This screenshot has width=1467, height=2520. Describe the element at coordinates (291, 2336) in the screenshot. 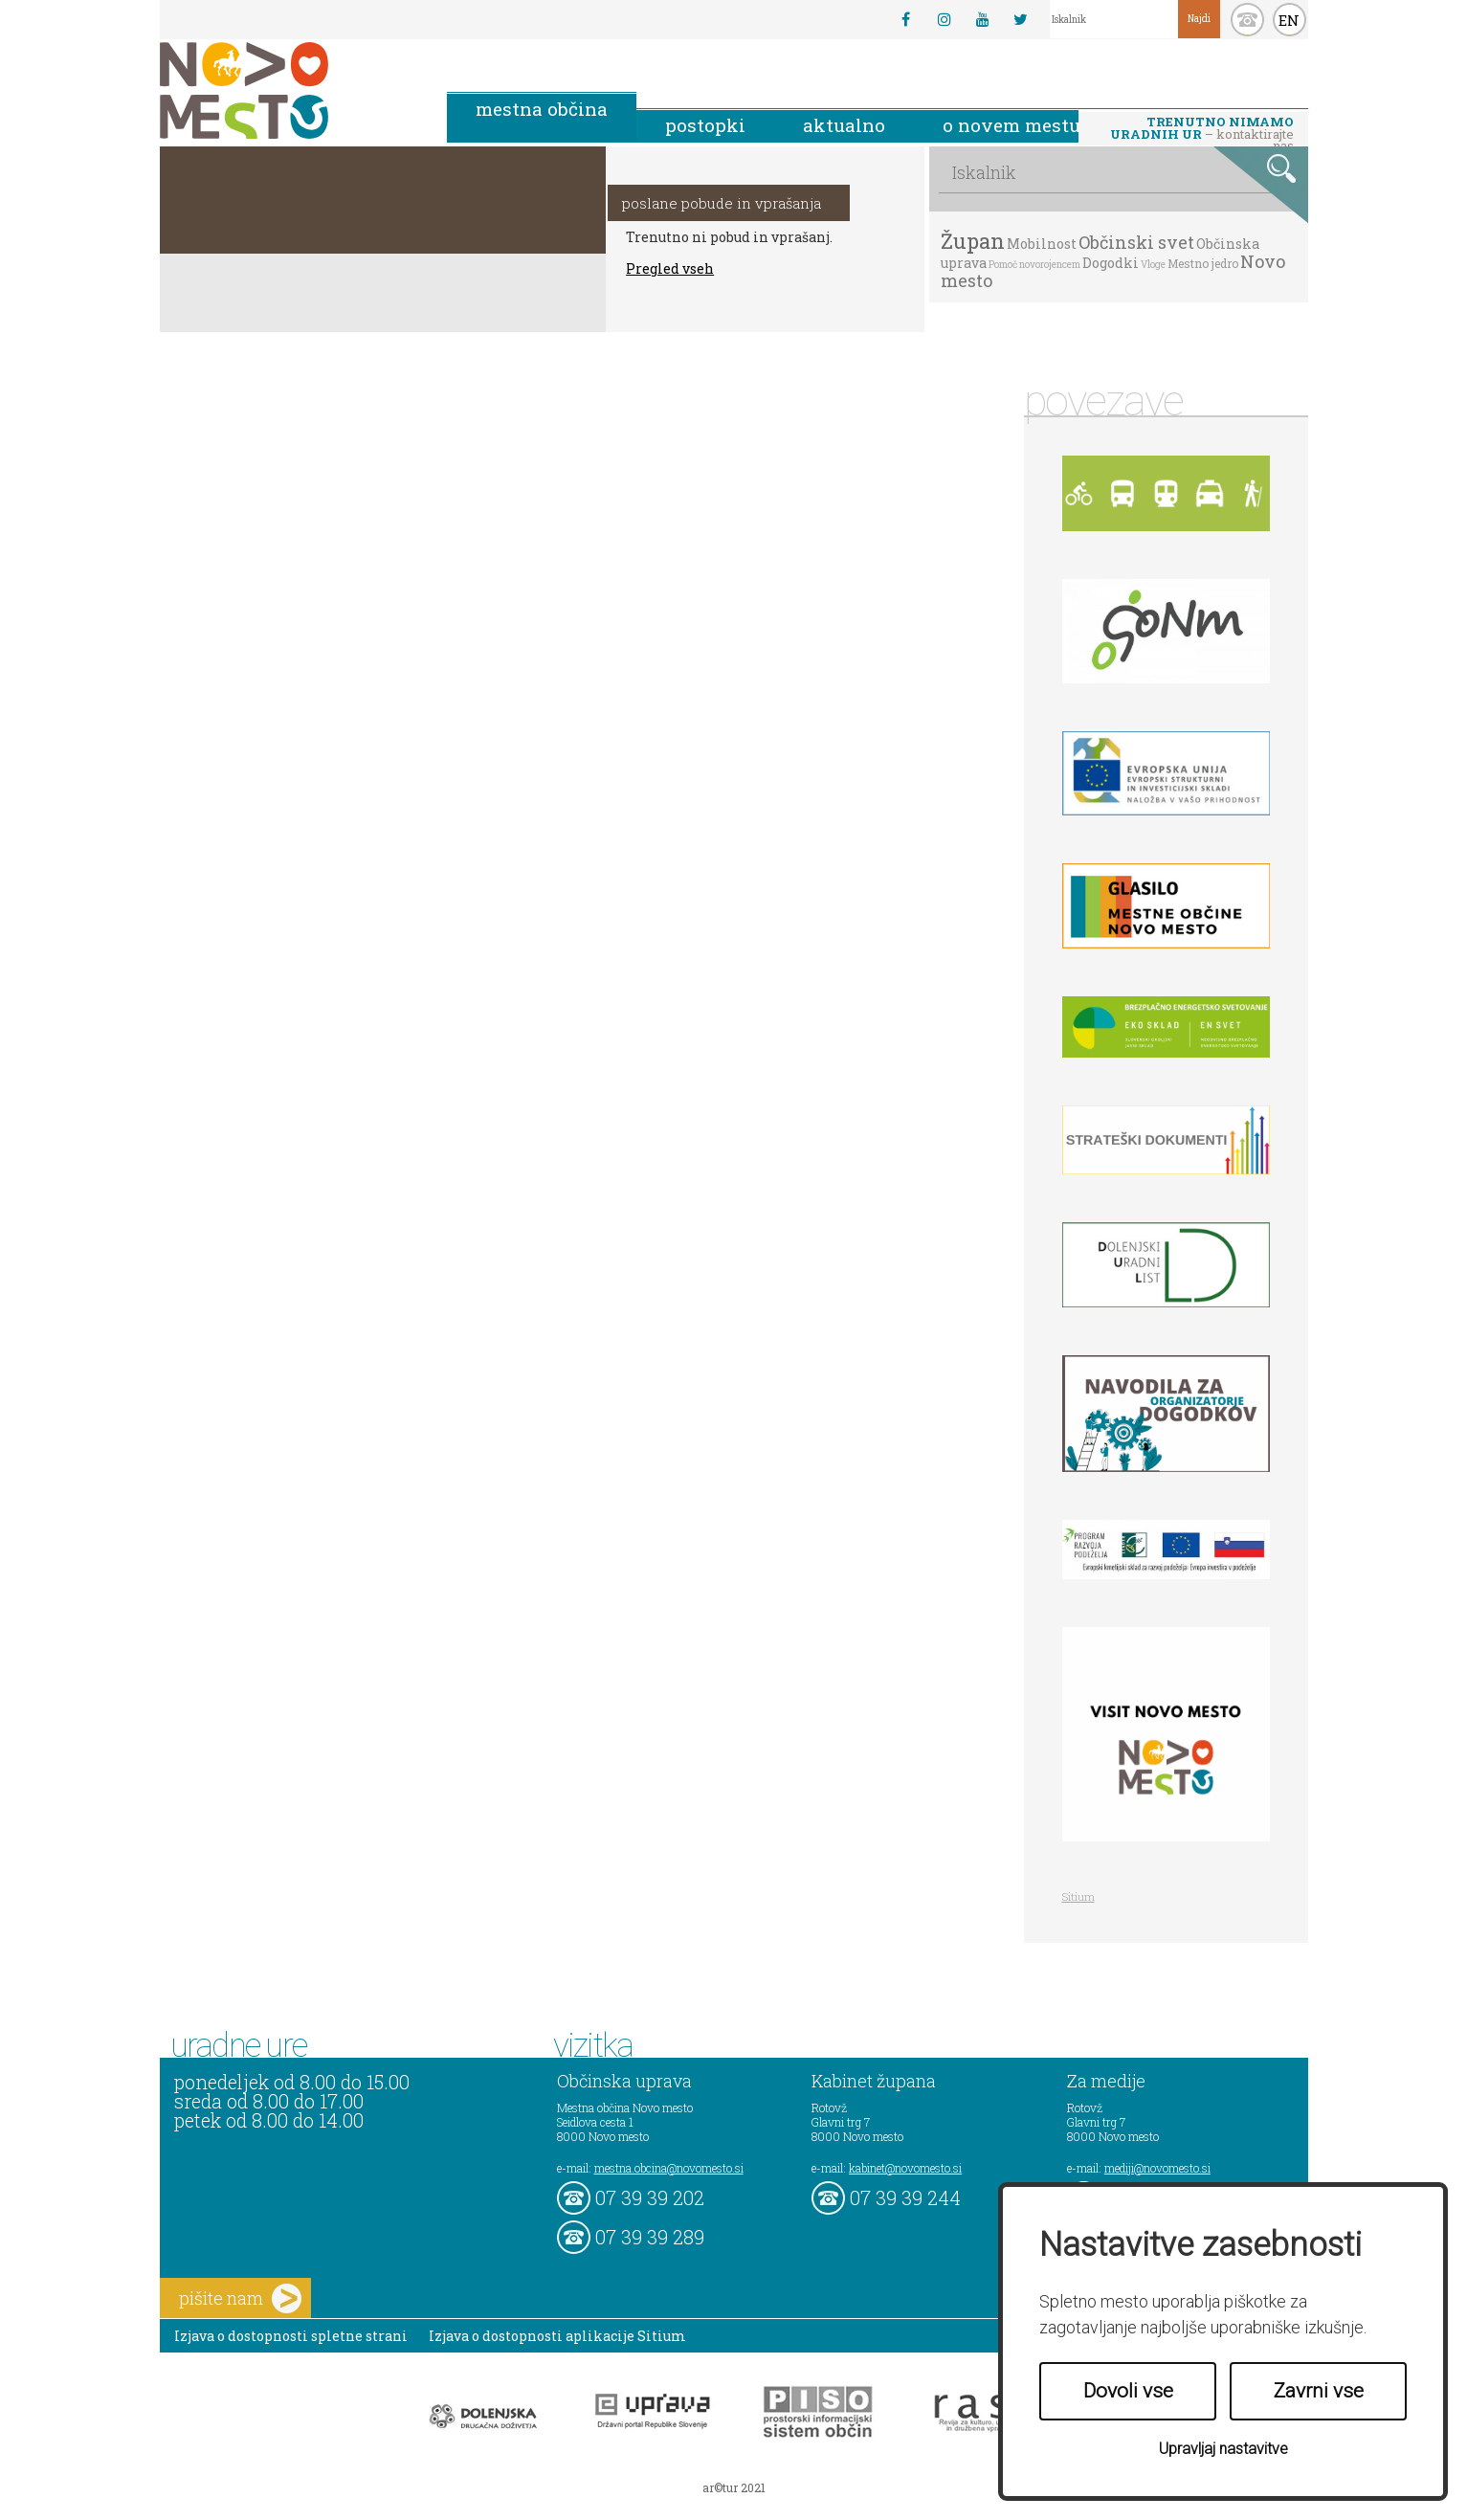

I see `Izjava o dostopnosti spletne strani` at that location.